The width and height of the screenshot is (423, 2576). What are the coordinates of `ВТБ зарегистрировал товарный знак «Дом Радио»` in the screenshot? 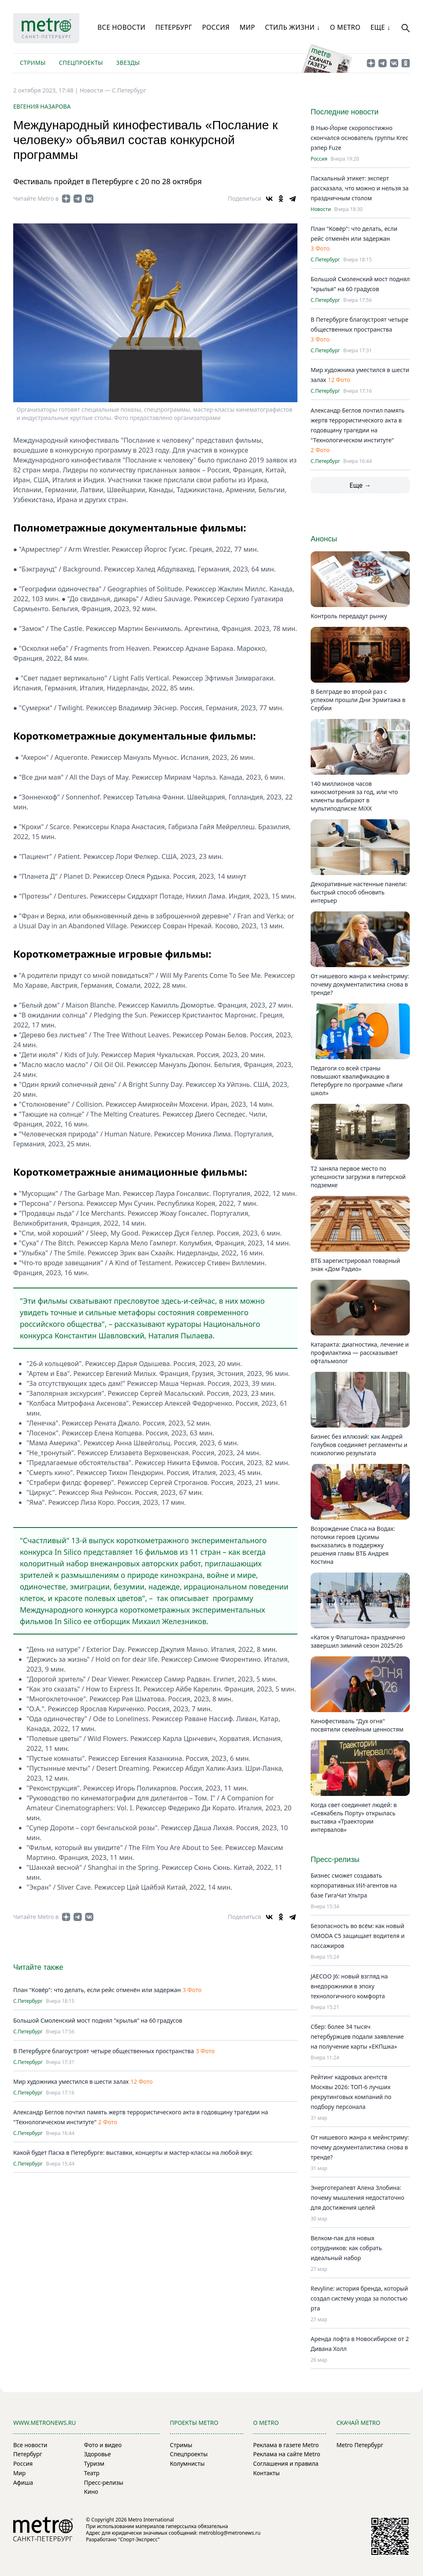 It's located at (355, 1265).